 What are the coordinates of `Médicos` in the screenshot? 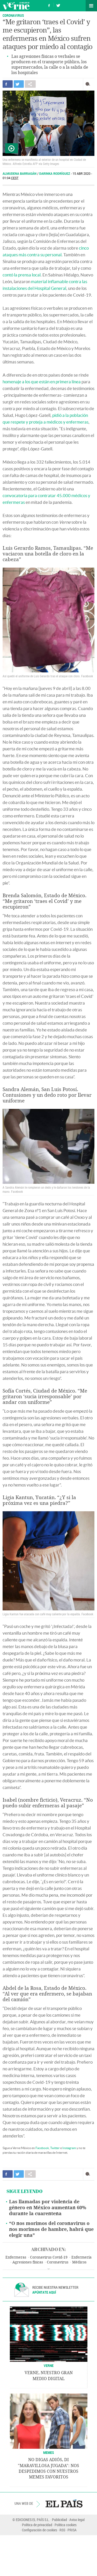 It's located at (79, 2262).